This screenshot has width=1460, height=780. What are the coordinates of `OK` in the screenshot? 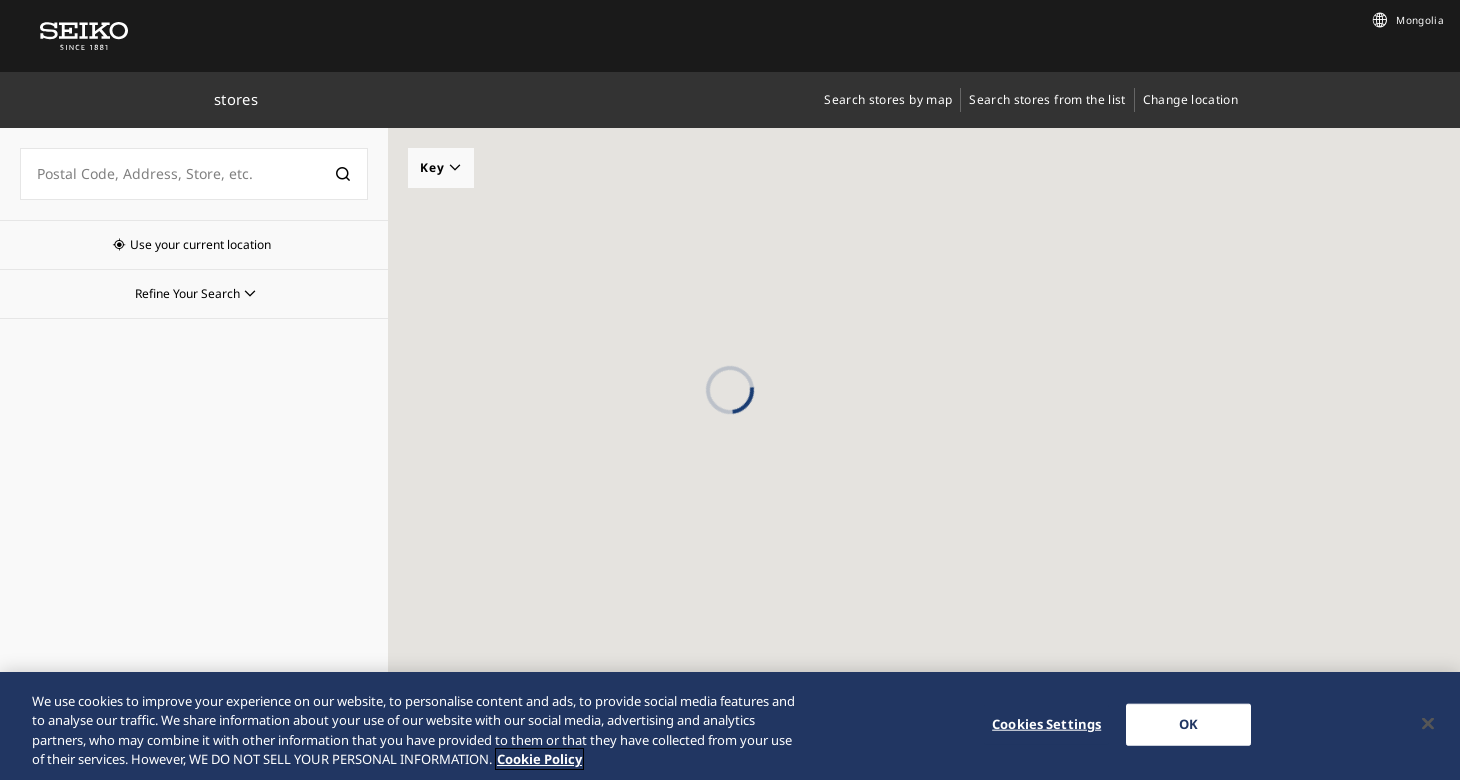 It's located at (1188, 724).